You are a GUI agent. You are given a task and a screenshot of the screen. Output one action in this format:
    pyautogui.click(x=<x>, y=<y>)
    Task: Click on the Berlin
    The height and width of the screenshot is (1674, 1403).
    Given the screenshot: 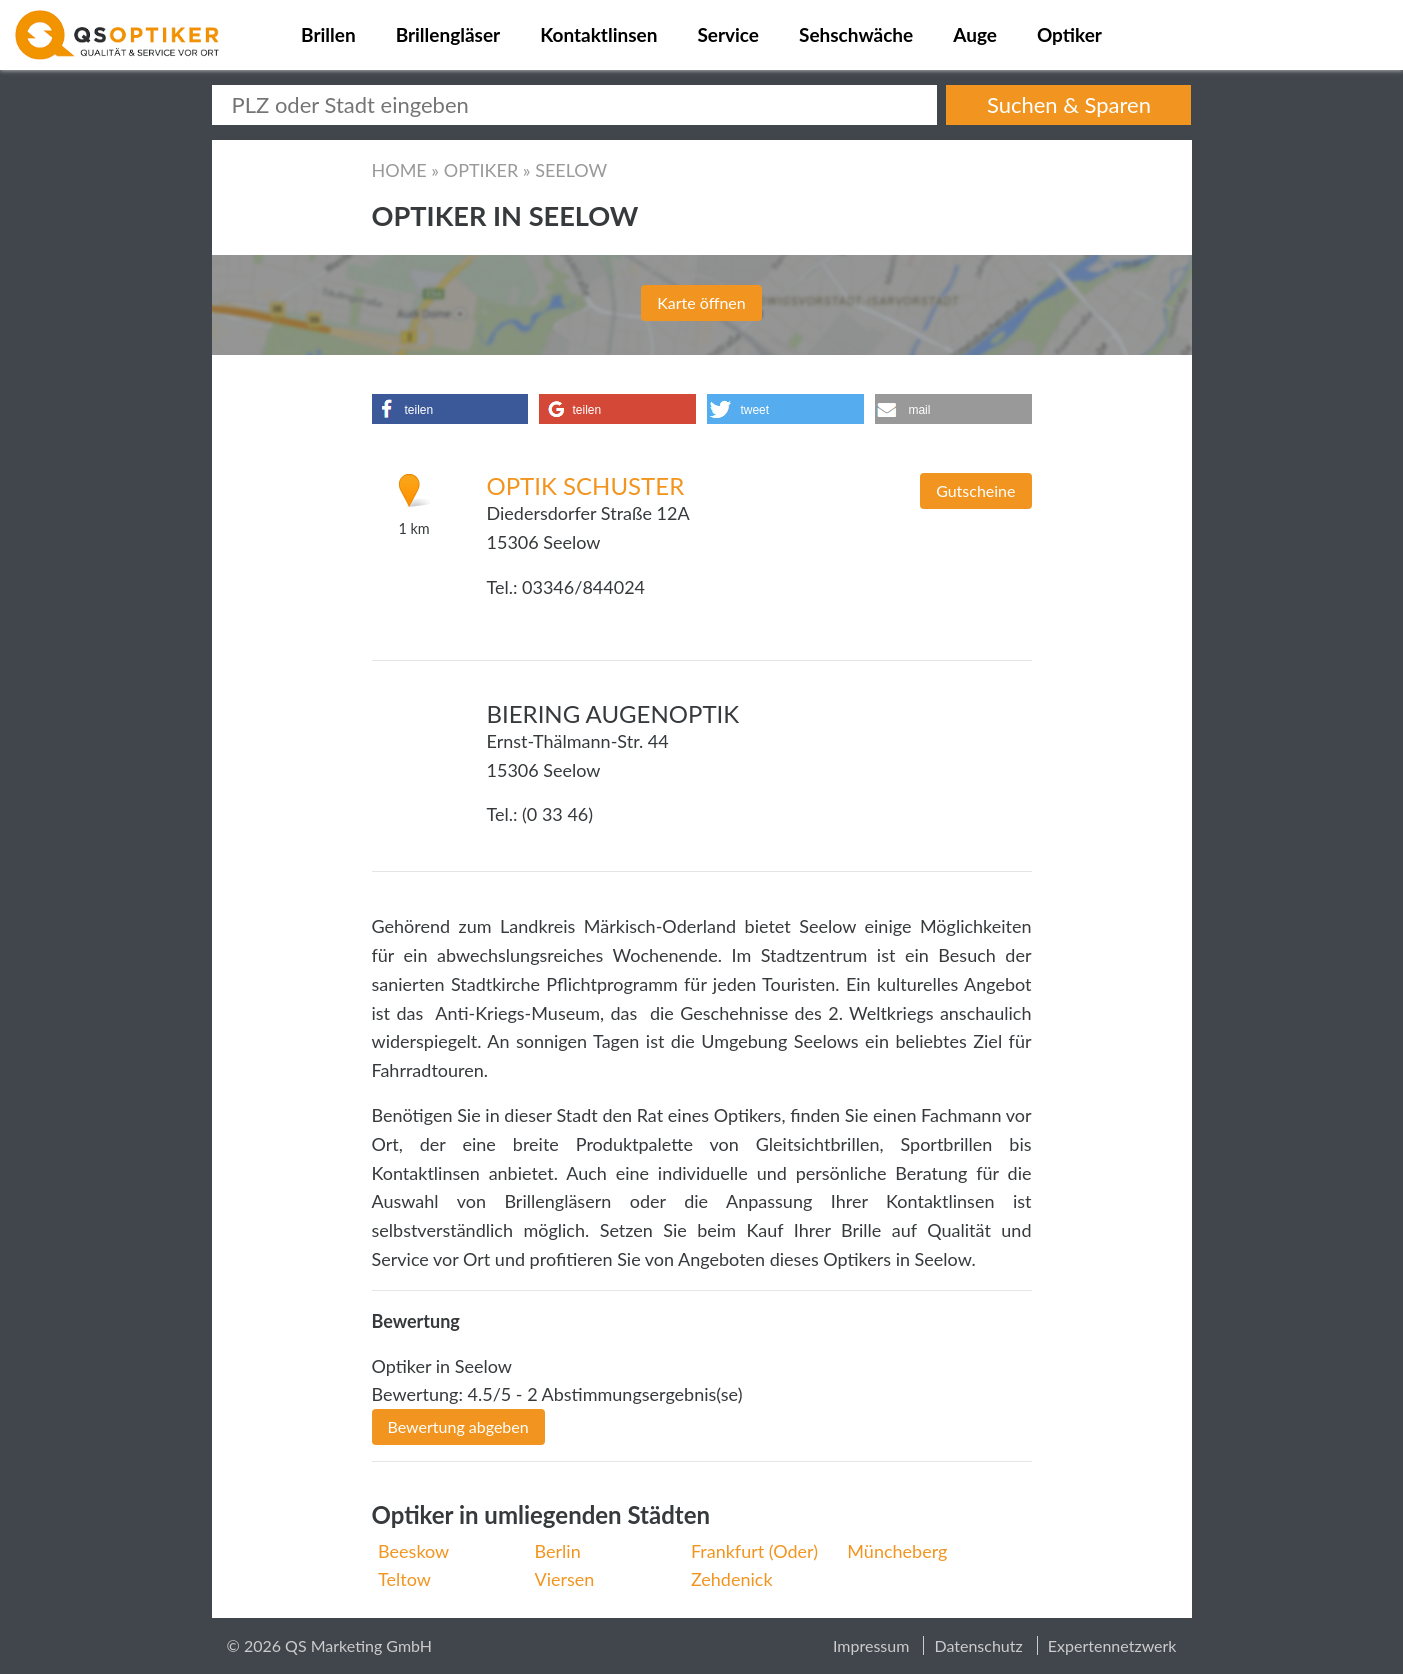 What is the action you would take?
    pyautogui.click(x=558, y=1551)
    